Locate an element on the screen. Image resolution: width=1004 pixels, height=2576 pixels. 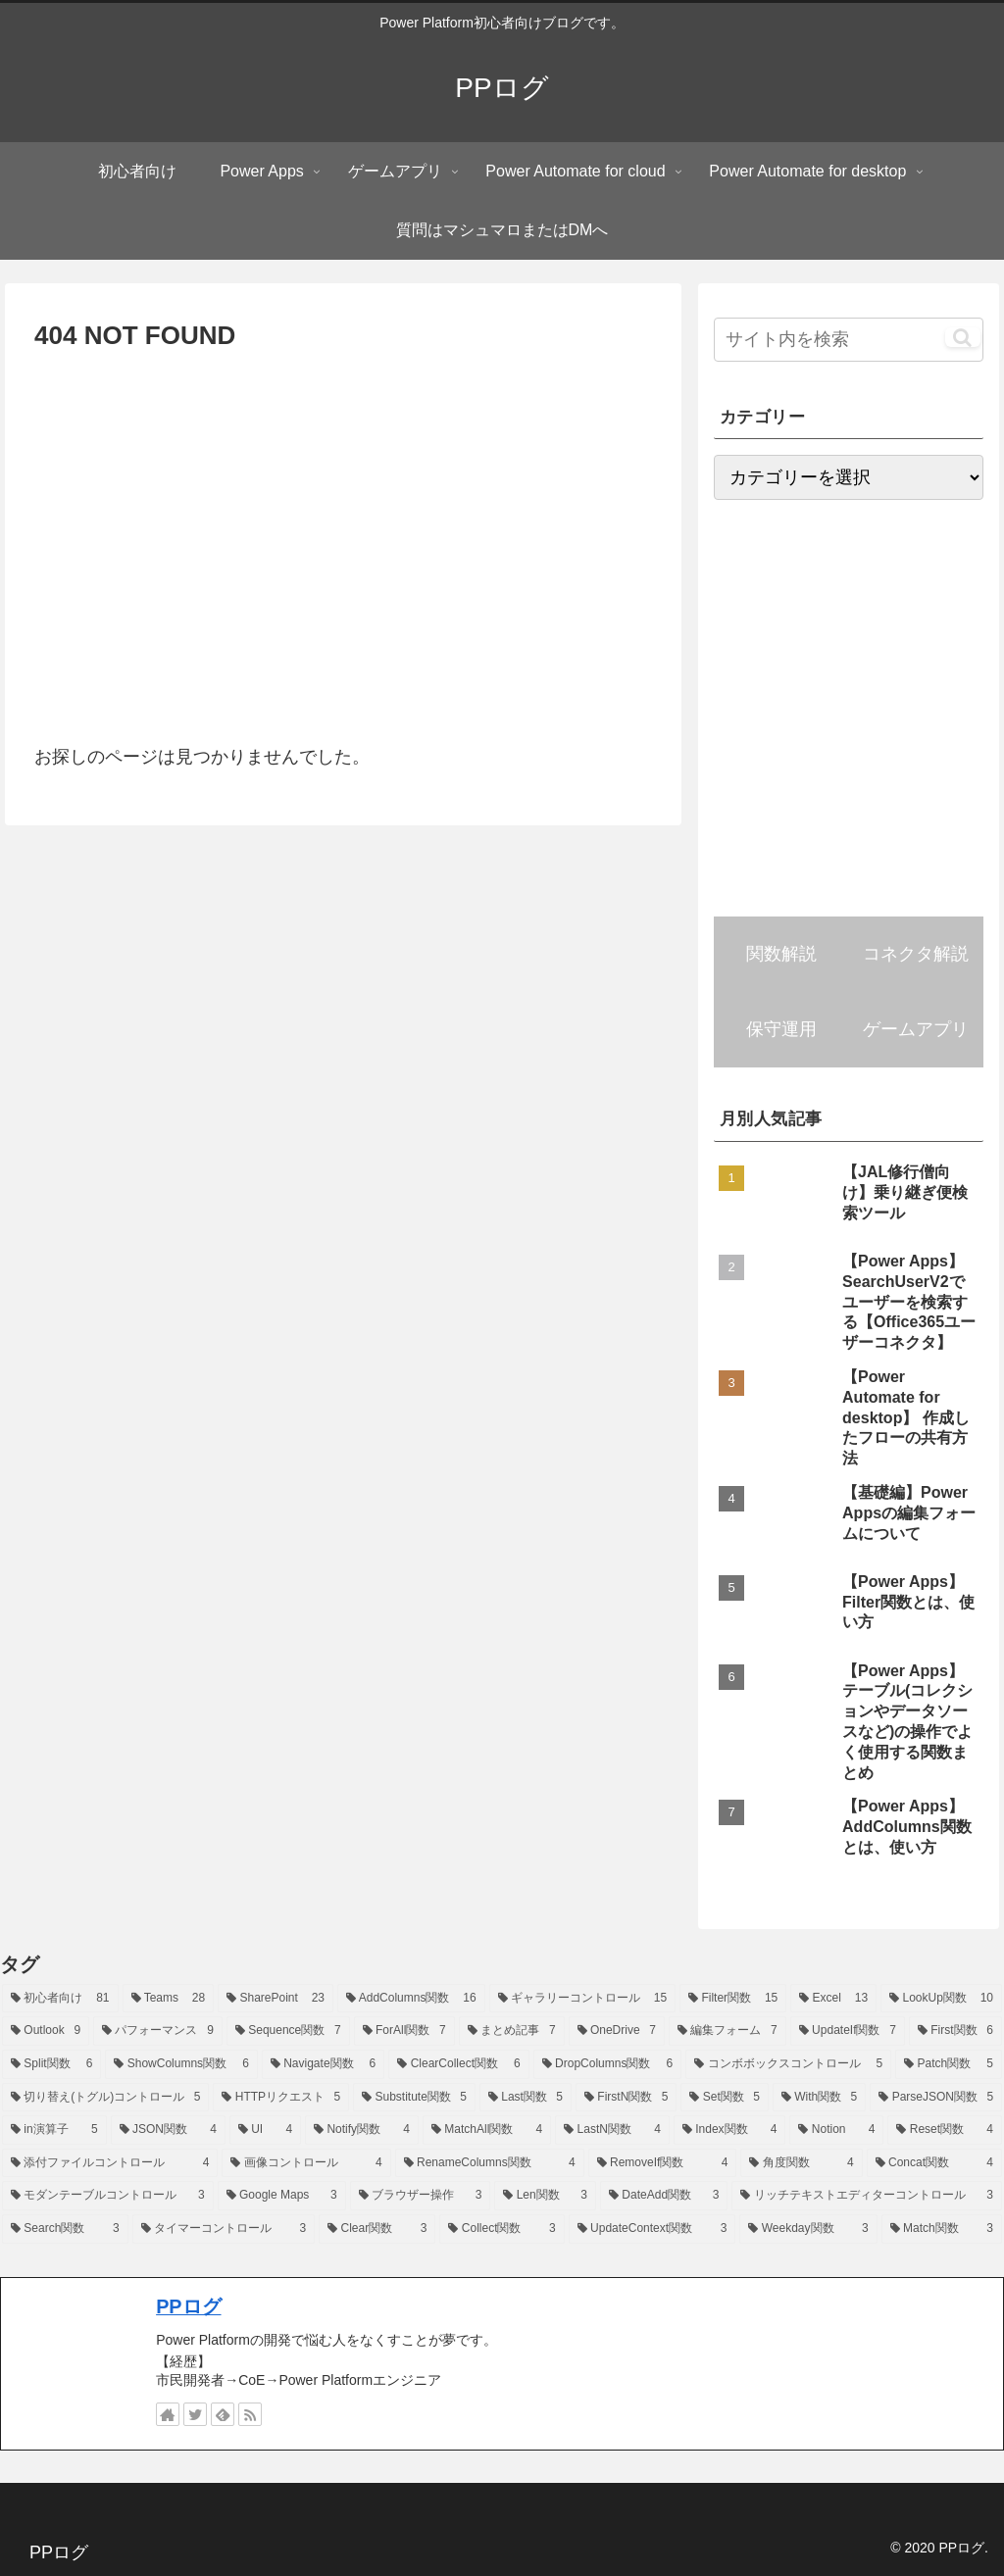
[JSON関数 (4個の項目)] is located at coordinates (168, 2130).